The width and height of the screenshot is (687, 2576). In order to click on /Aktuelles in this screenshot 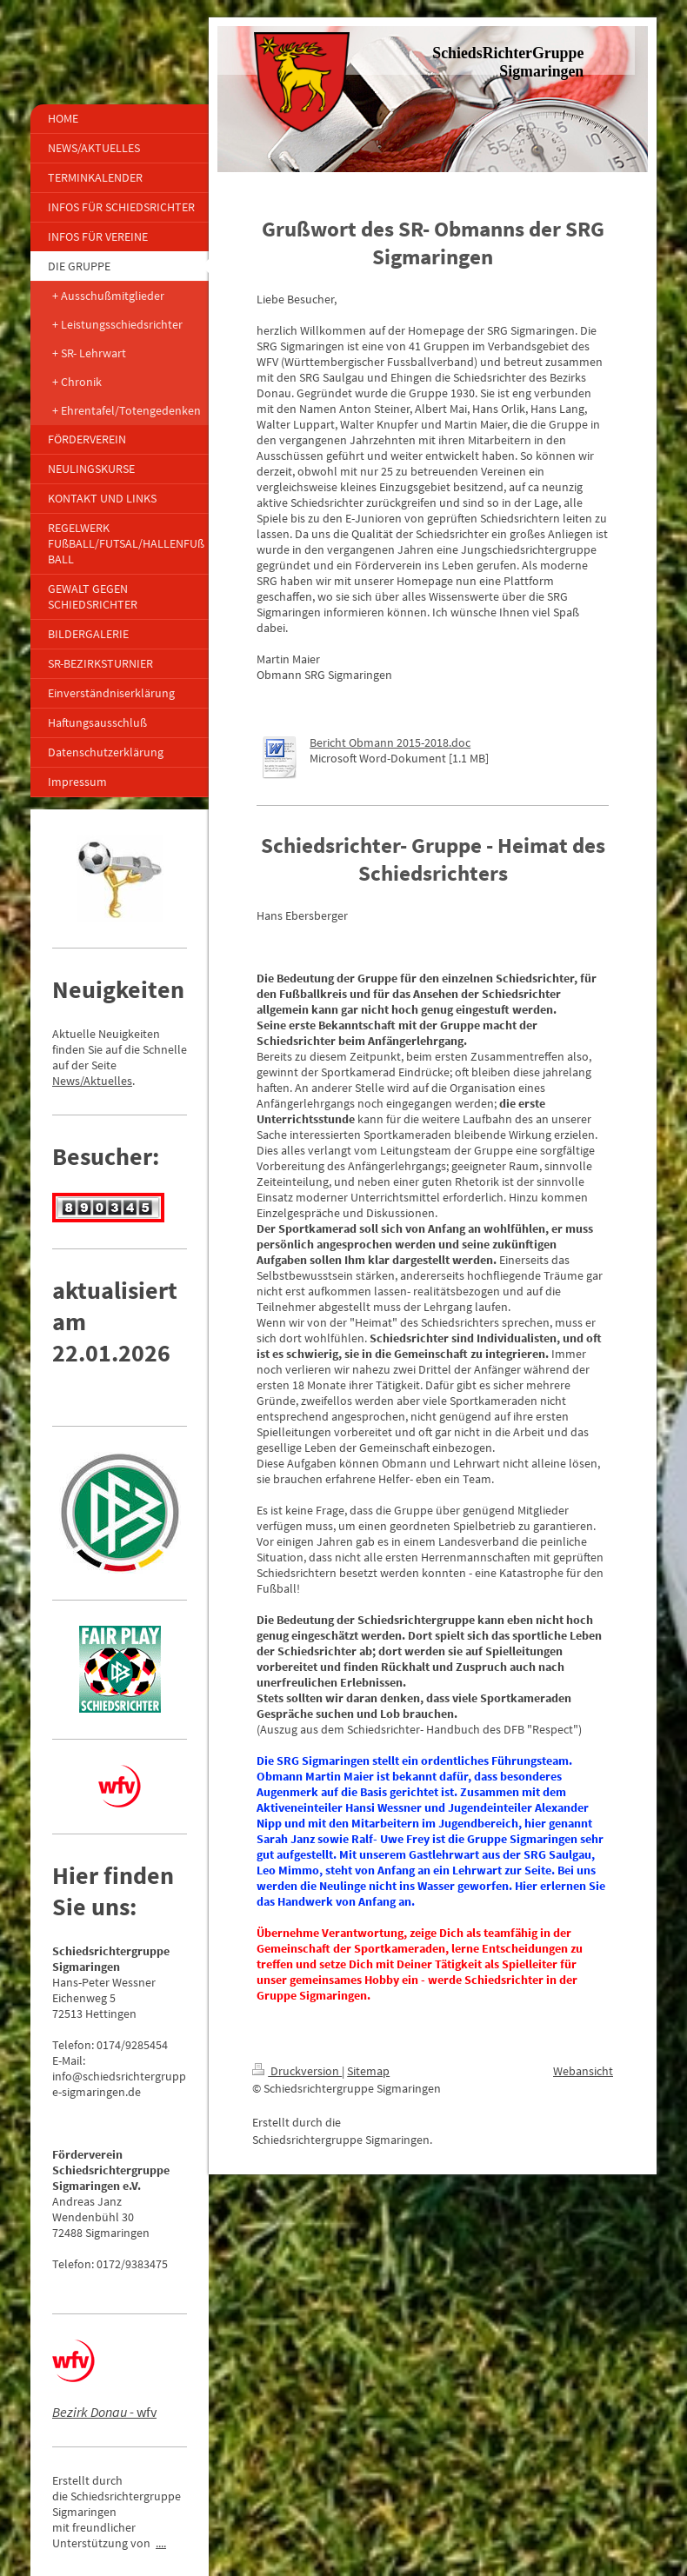, I will do `click(106, 1080)`.